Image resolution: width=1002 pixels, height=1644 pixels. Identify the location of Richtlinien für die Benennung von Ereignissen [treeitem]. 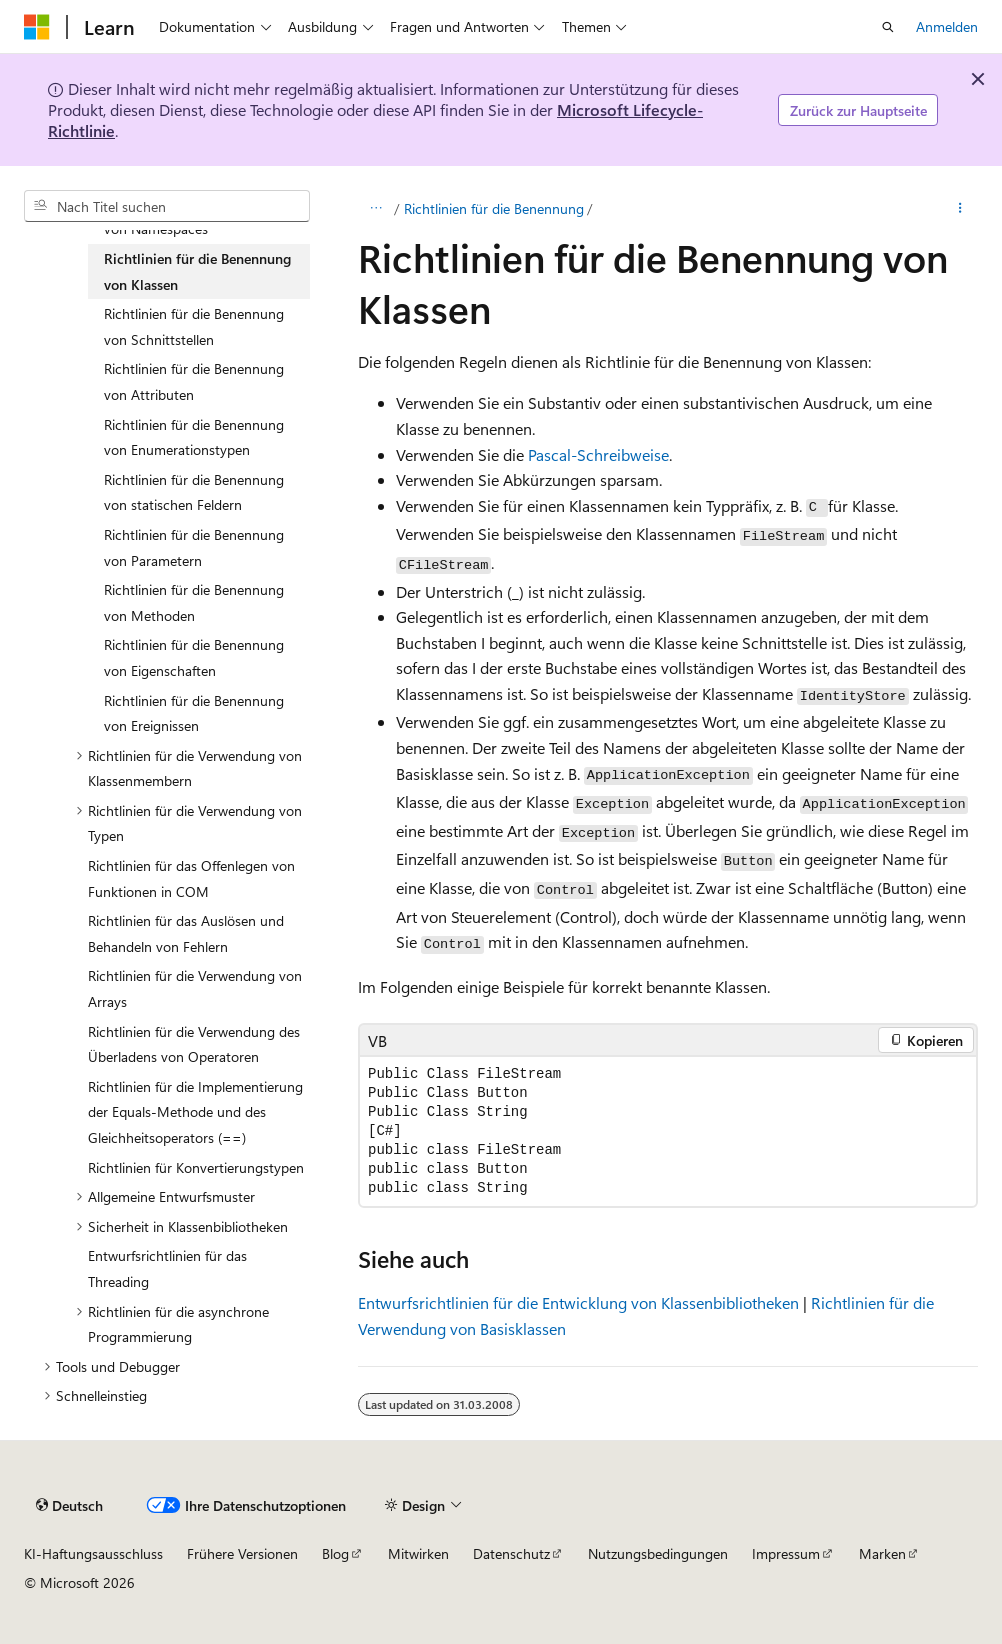
(194, 713).